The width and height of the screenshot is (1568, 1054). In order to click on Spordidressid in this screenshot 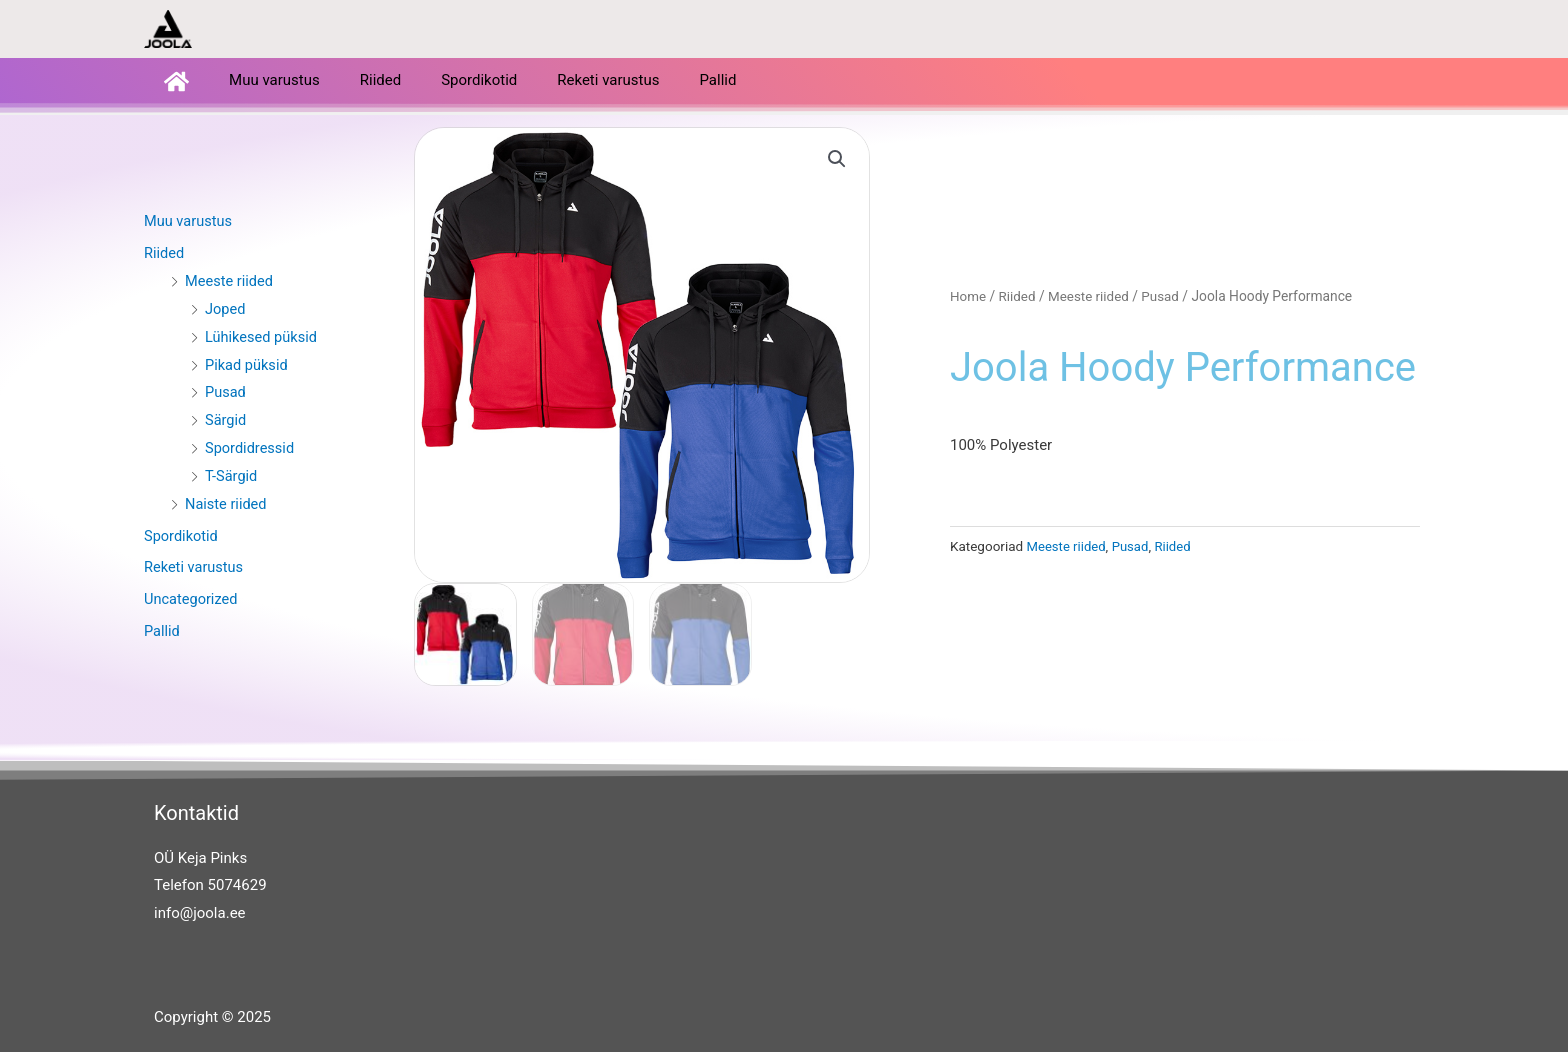, I will do `click(251, 450)`.